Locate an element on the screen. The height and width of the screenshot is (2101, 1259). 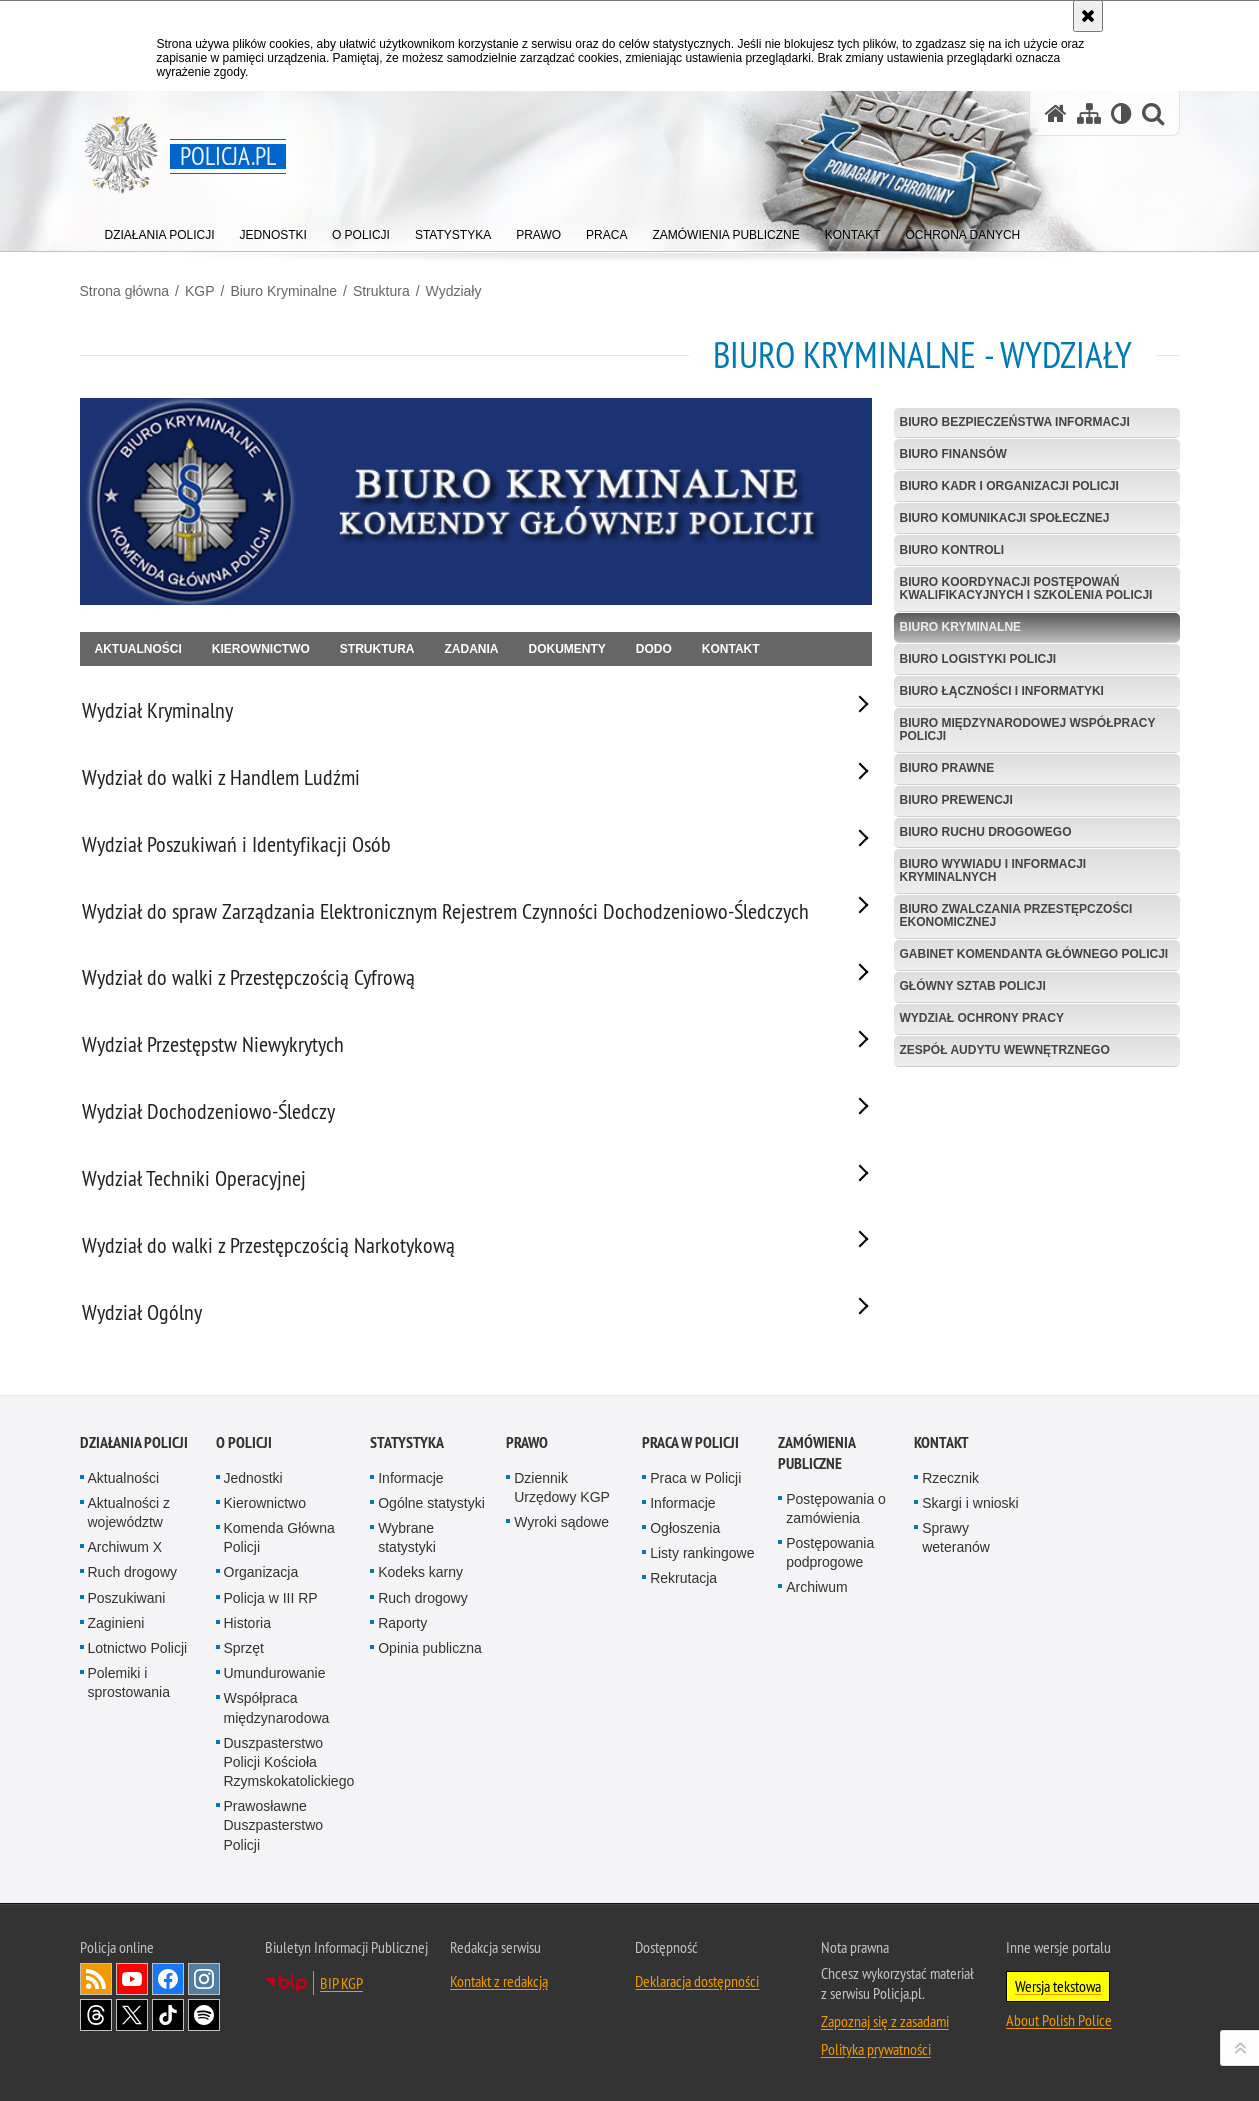
Kodeks karny is located at coordinates (420, 1572).